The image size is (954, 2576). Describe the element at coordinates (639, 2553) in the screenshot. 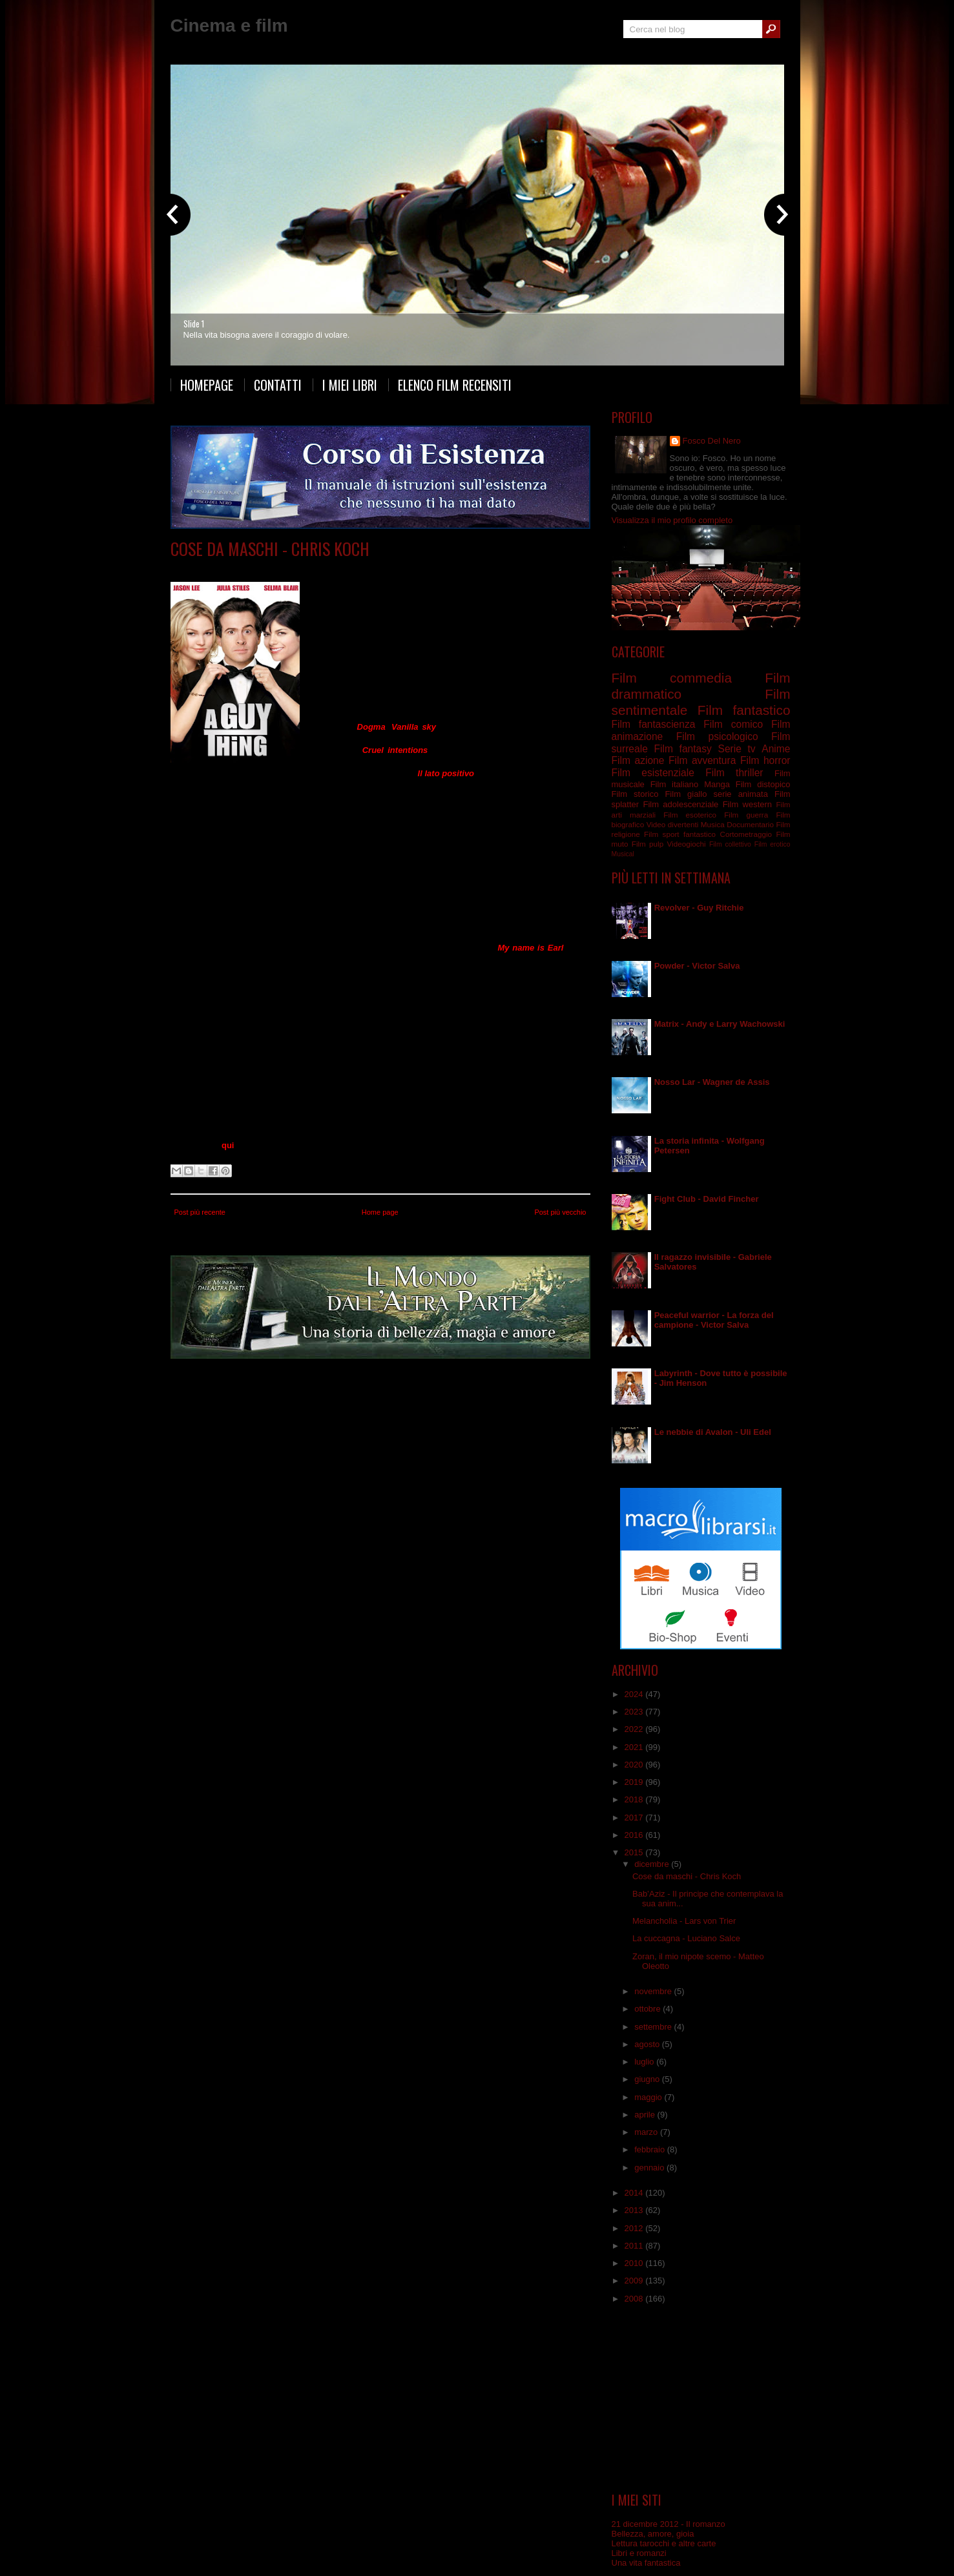

I see `Libri e romanzi` at that location.